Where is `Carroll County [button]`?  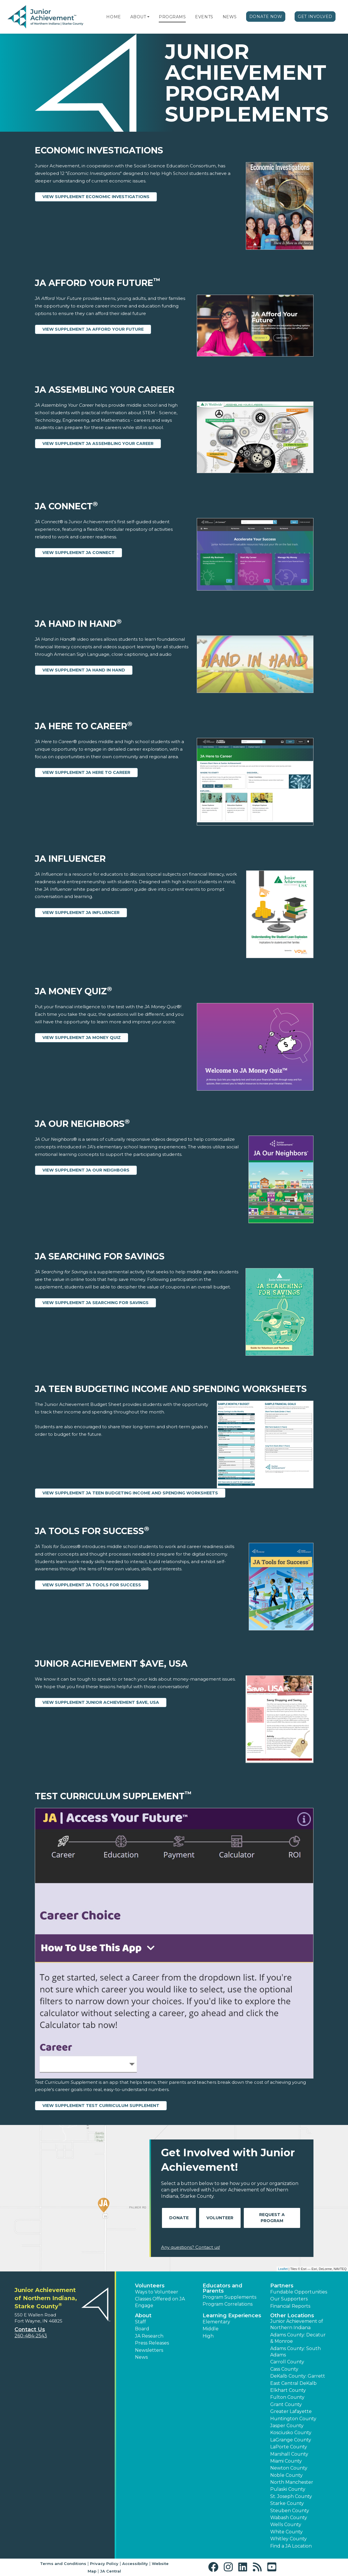 Carroll County [button] is located at coordinates (287, 2362).